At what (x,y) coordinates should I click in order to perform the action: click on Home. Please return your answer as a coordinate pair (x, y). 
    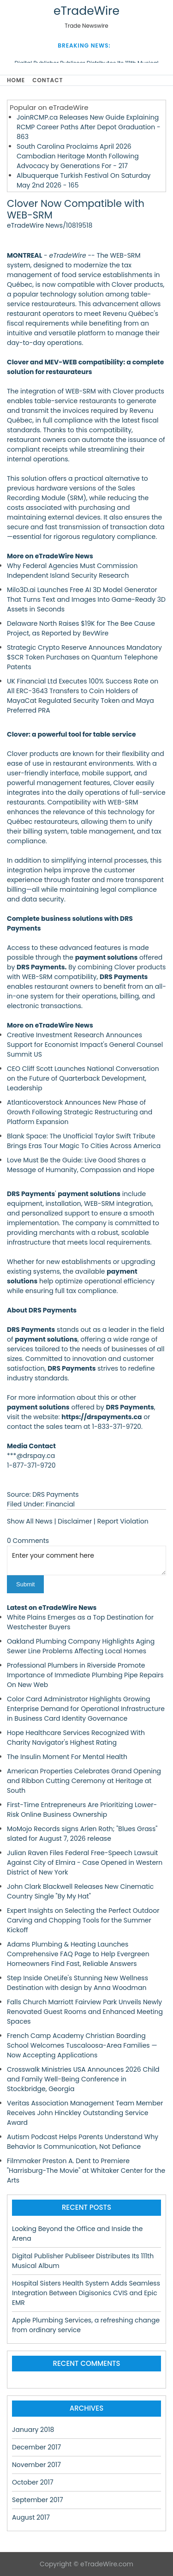
    Looking at the image, I should click on (16, 80).